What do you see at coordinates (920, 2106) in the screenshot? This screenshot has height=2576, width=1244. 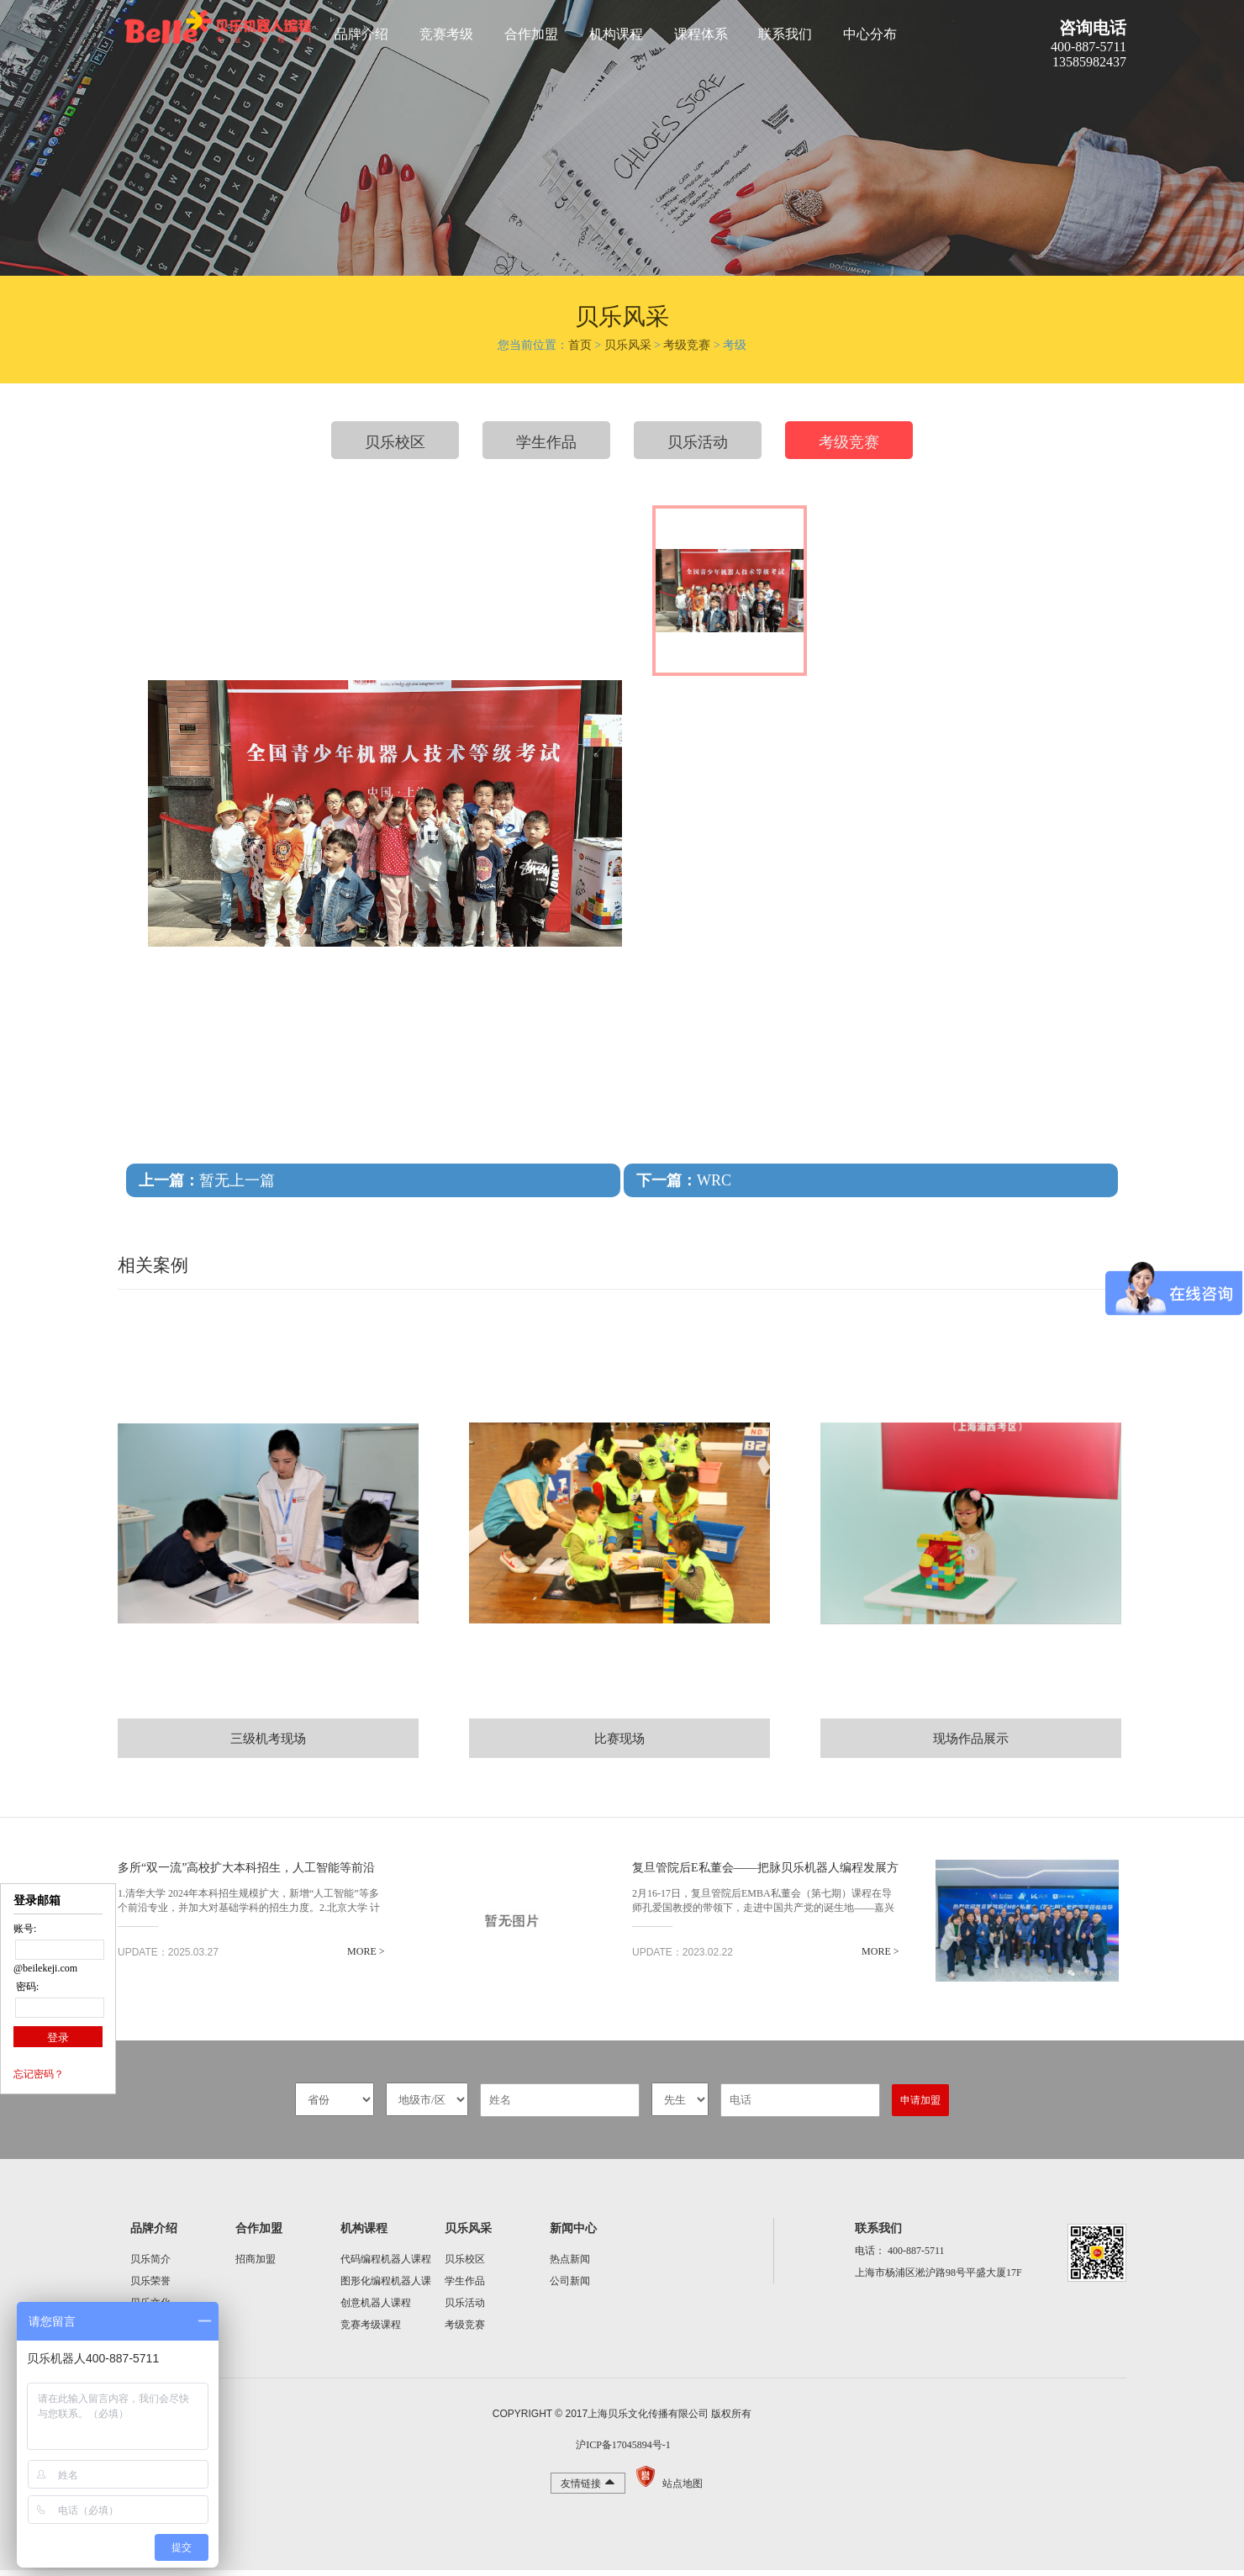 I see `申请加盟` at bounding box center [920, 2106].